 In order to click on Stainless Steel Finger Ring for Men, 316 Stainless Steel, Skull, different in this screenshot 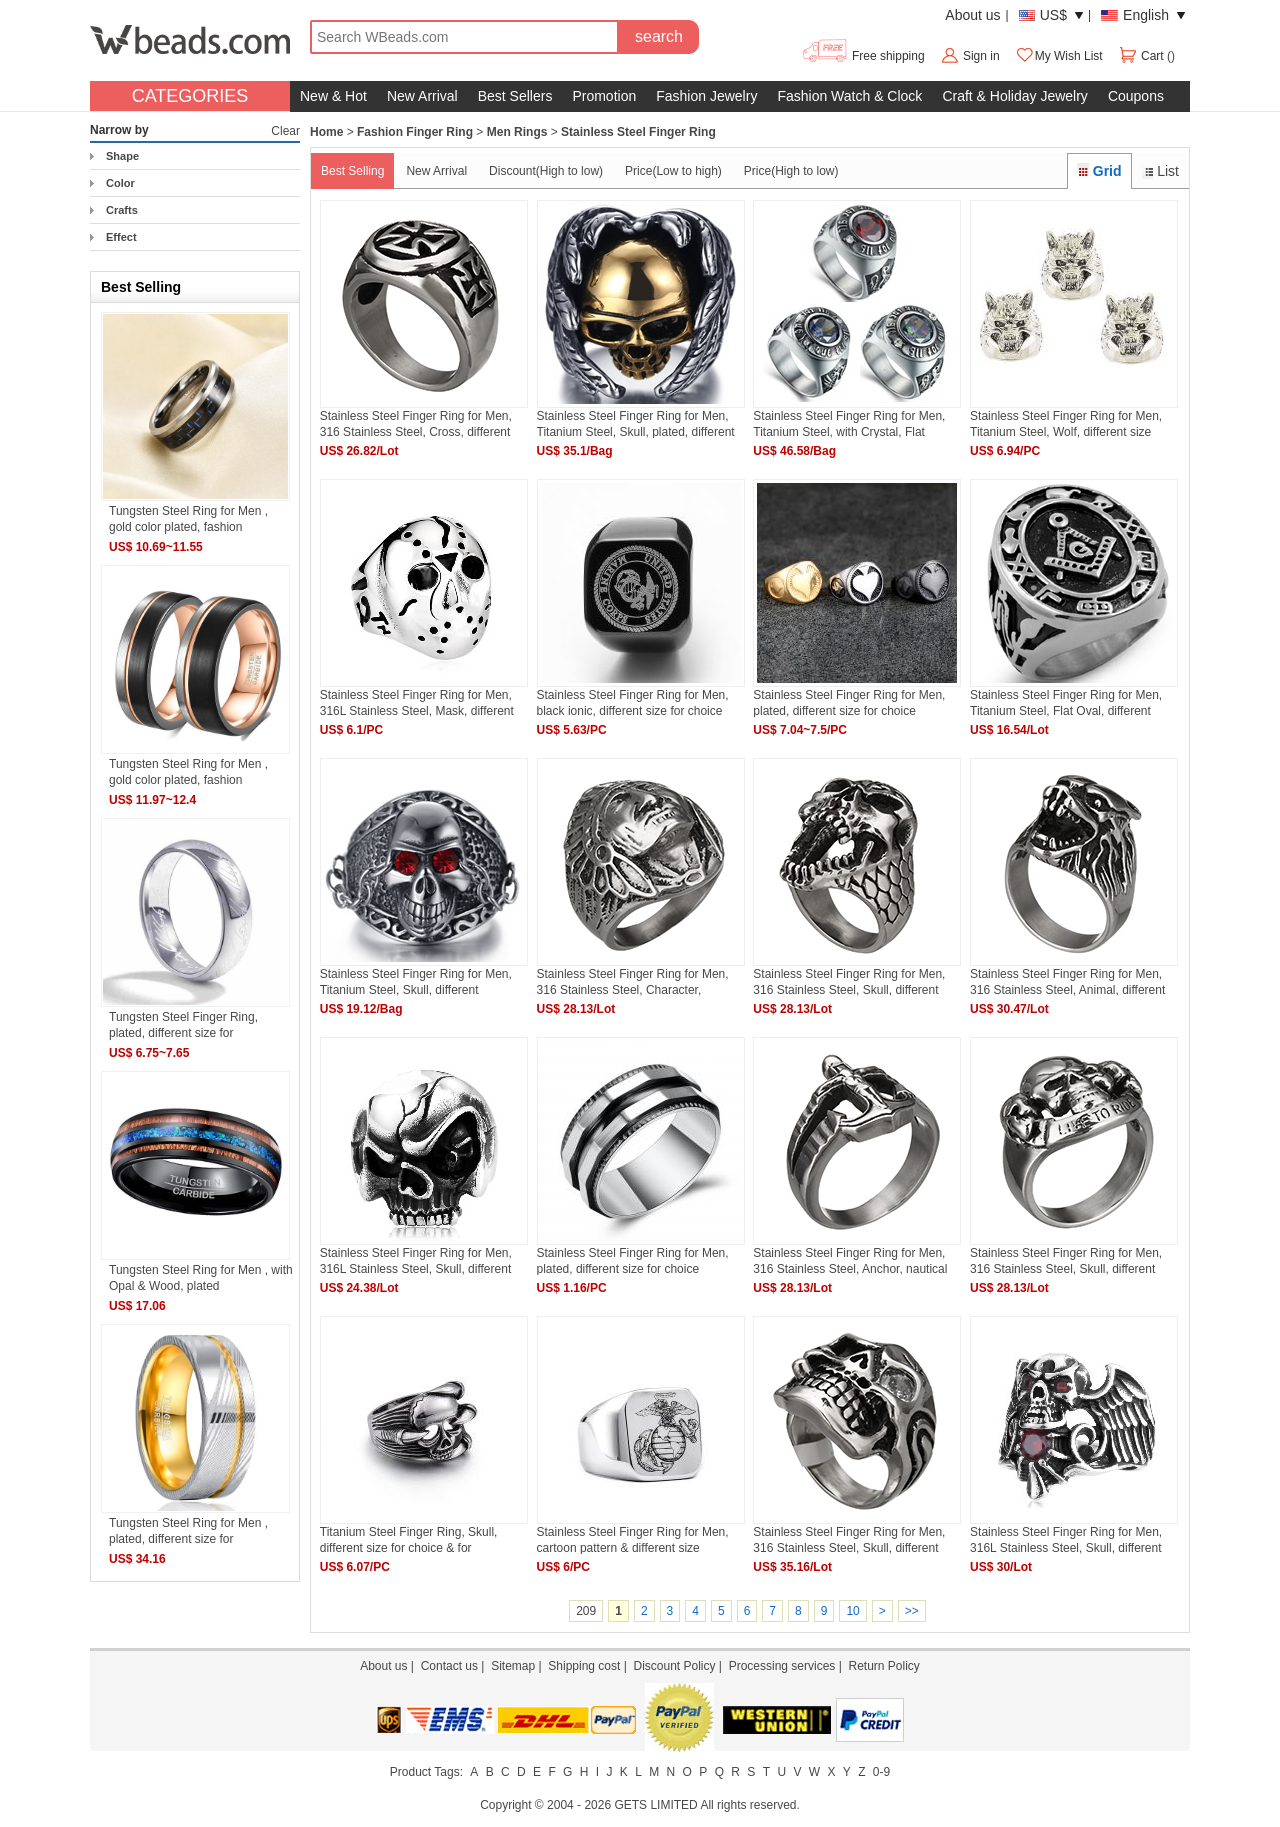, I will do `click(849, 981)`.